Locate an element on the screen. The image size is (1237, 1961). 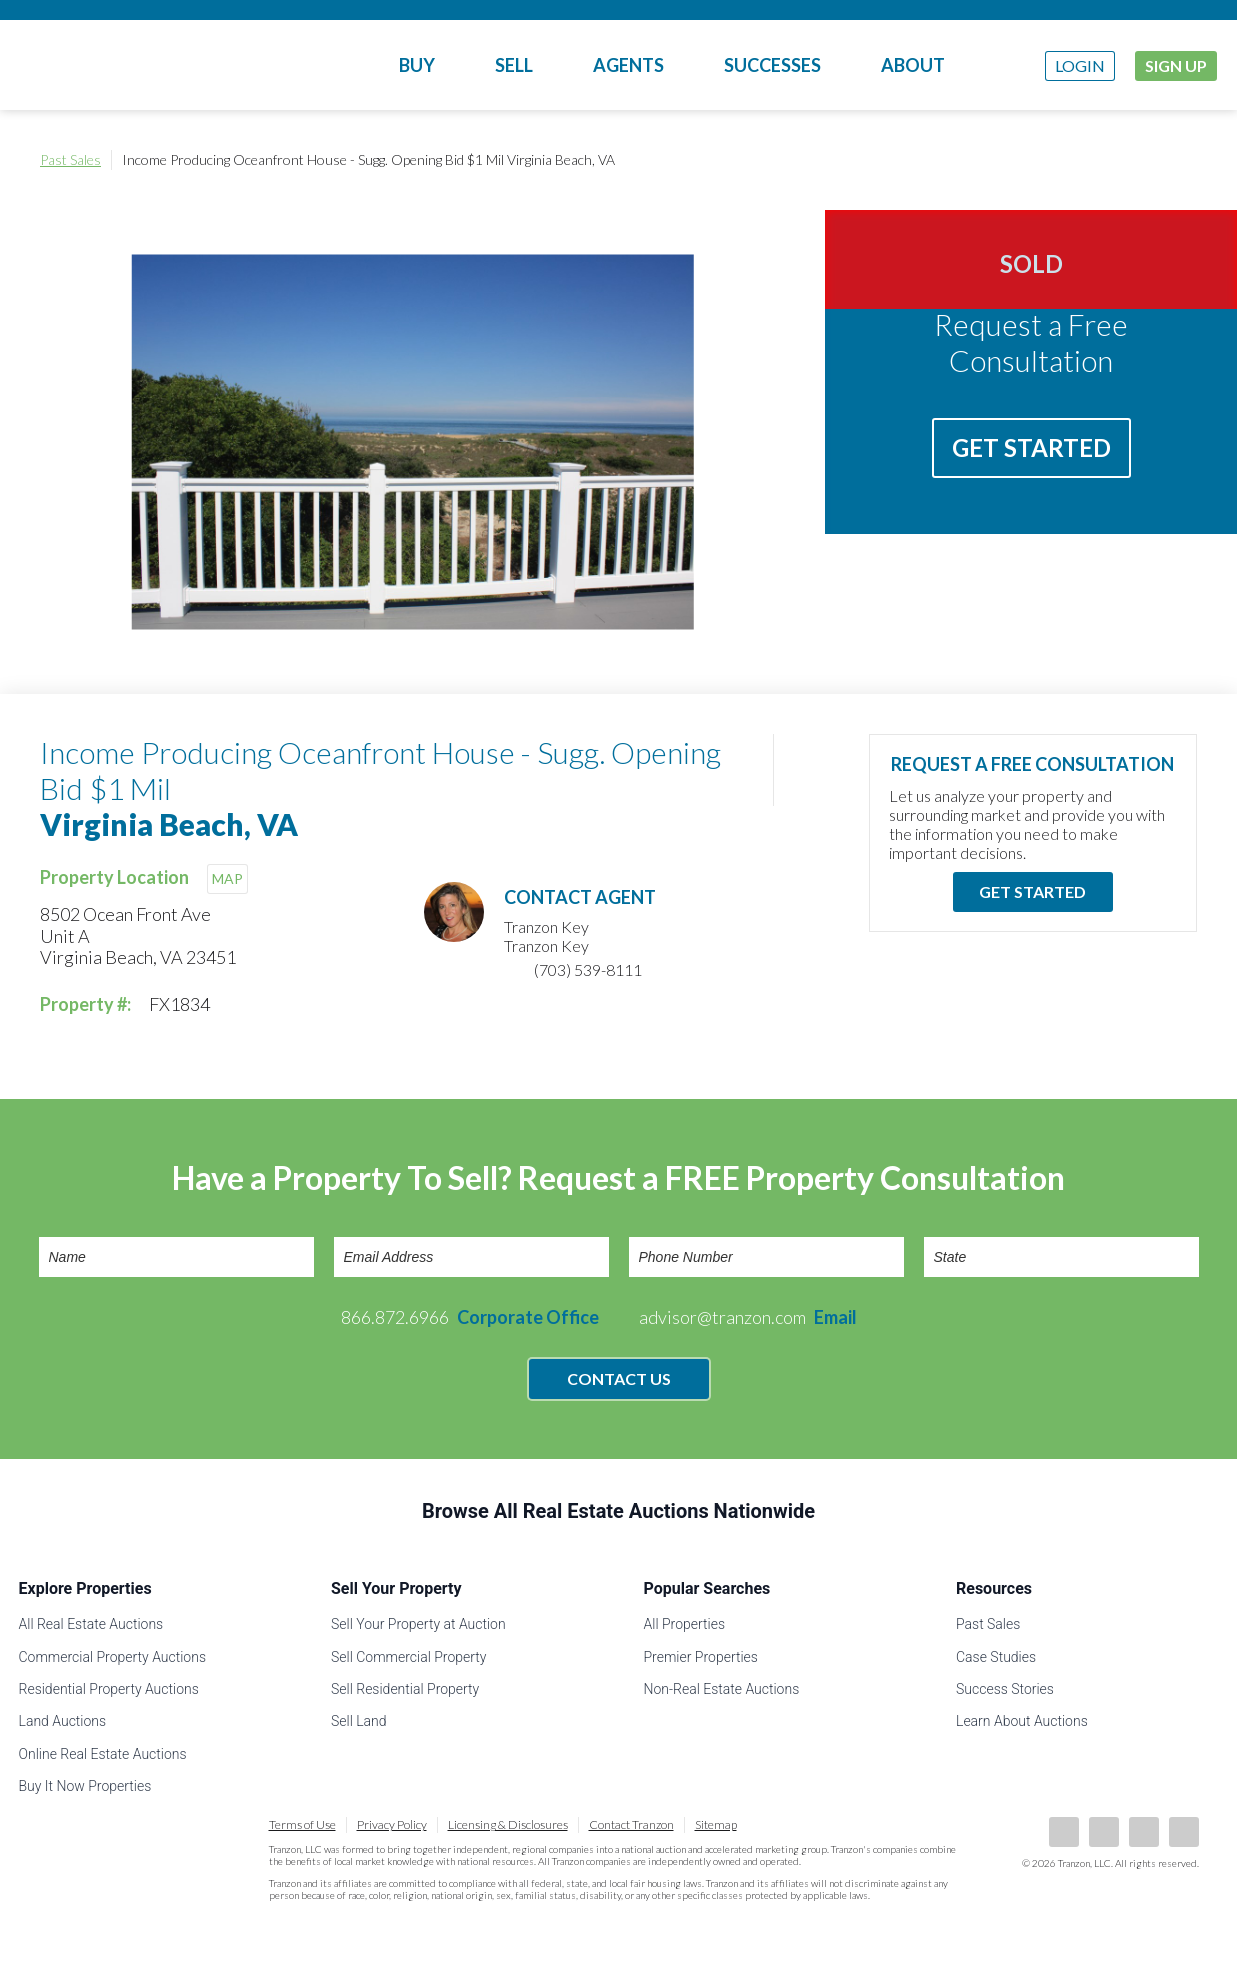
Contact Us is located at coordinates (619, 1378).